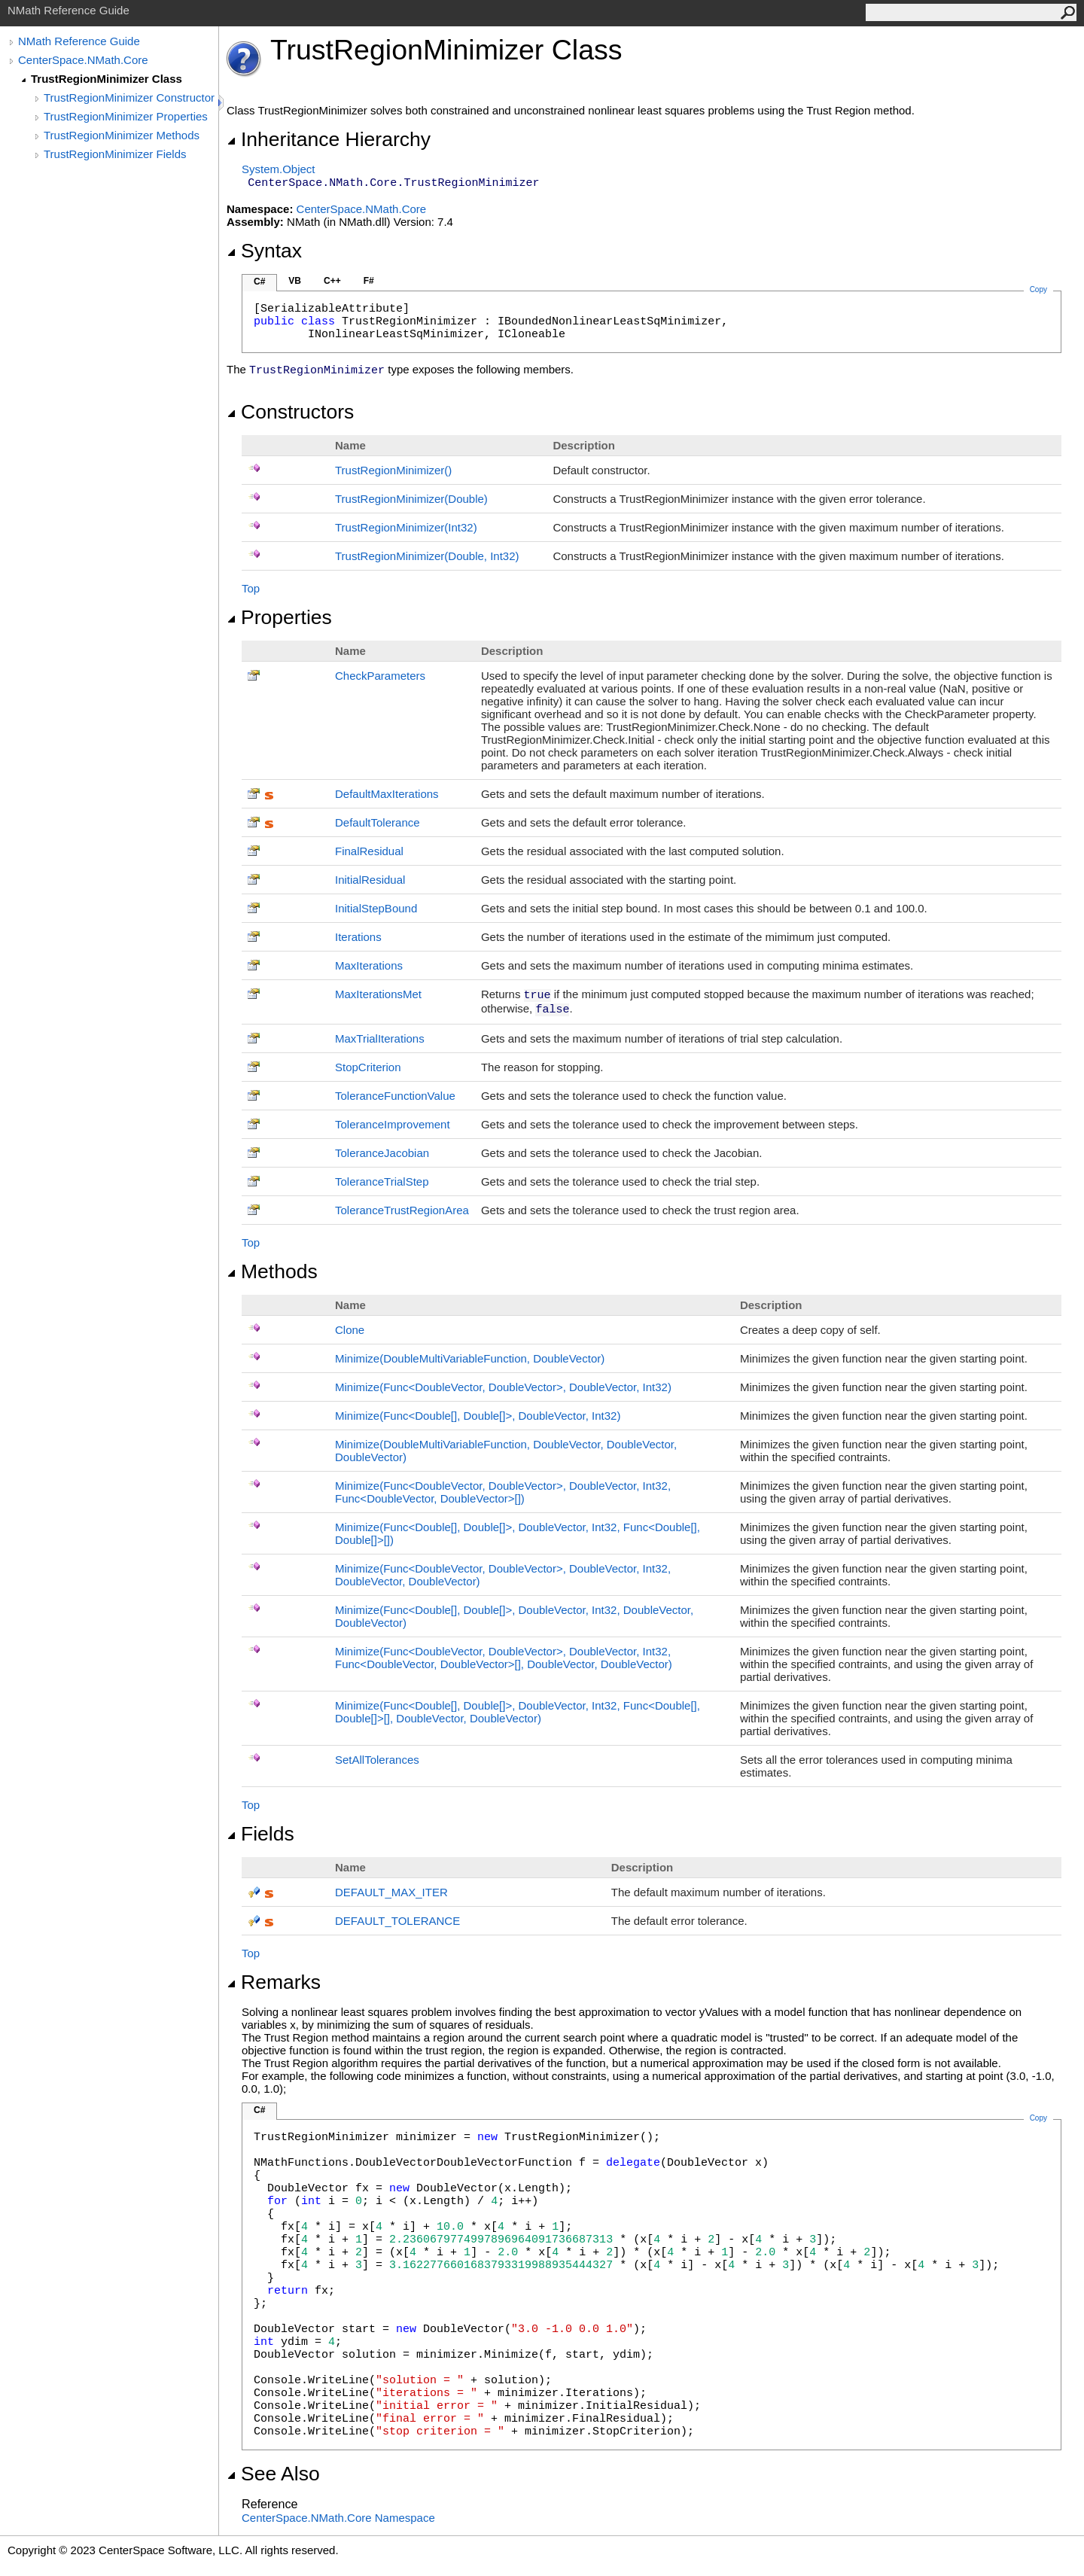 The width and height of the screenshot is (1084, 2576). Describe the element at coordinates (369, 281) in the screenshot. I see `F#` at that location.